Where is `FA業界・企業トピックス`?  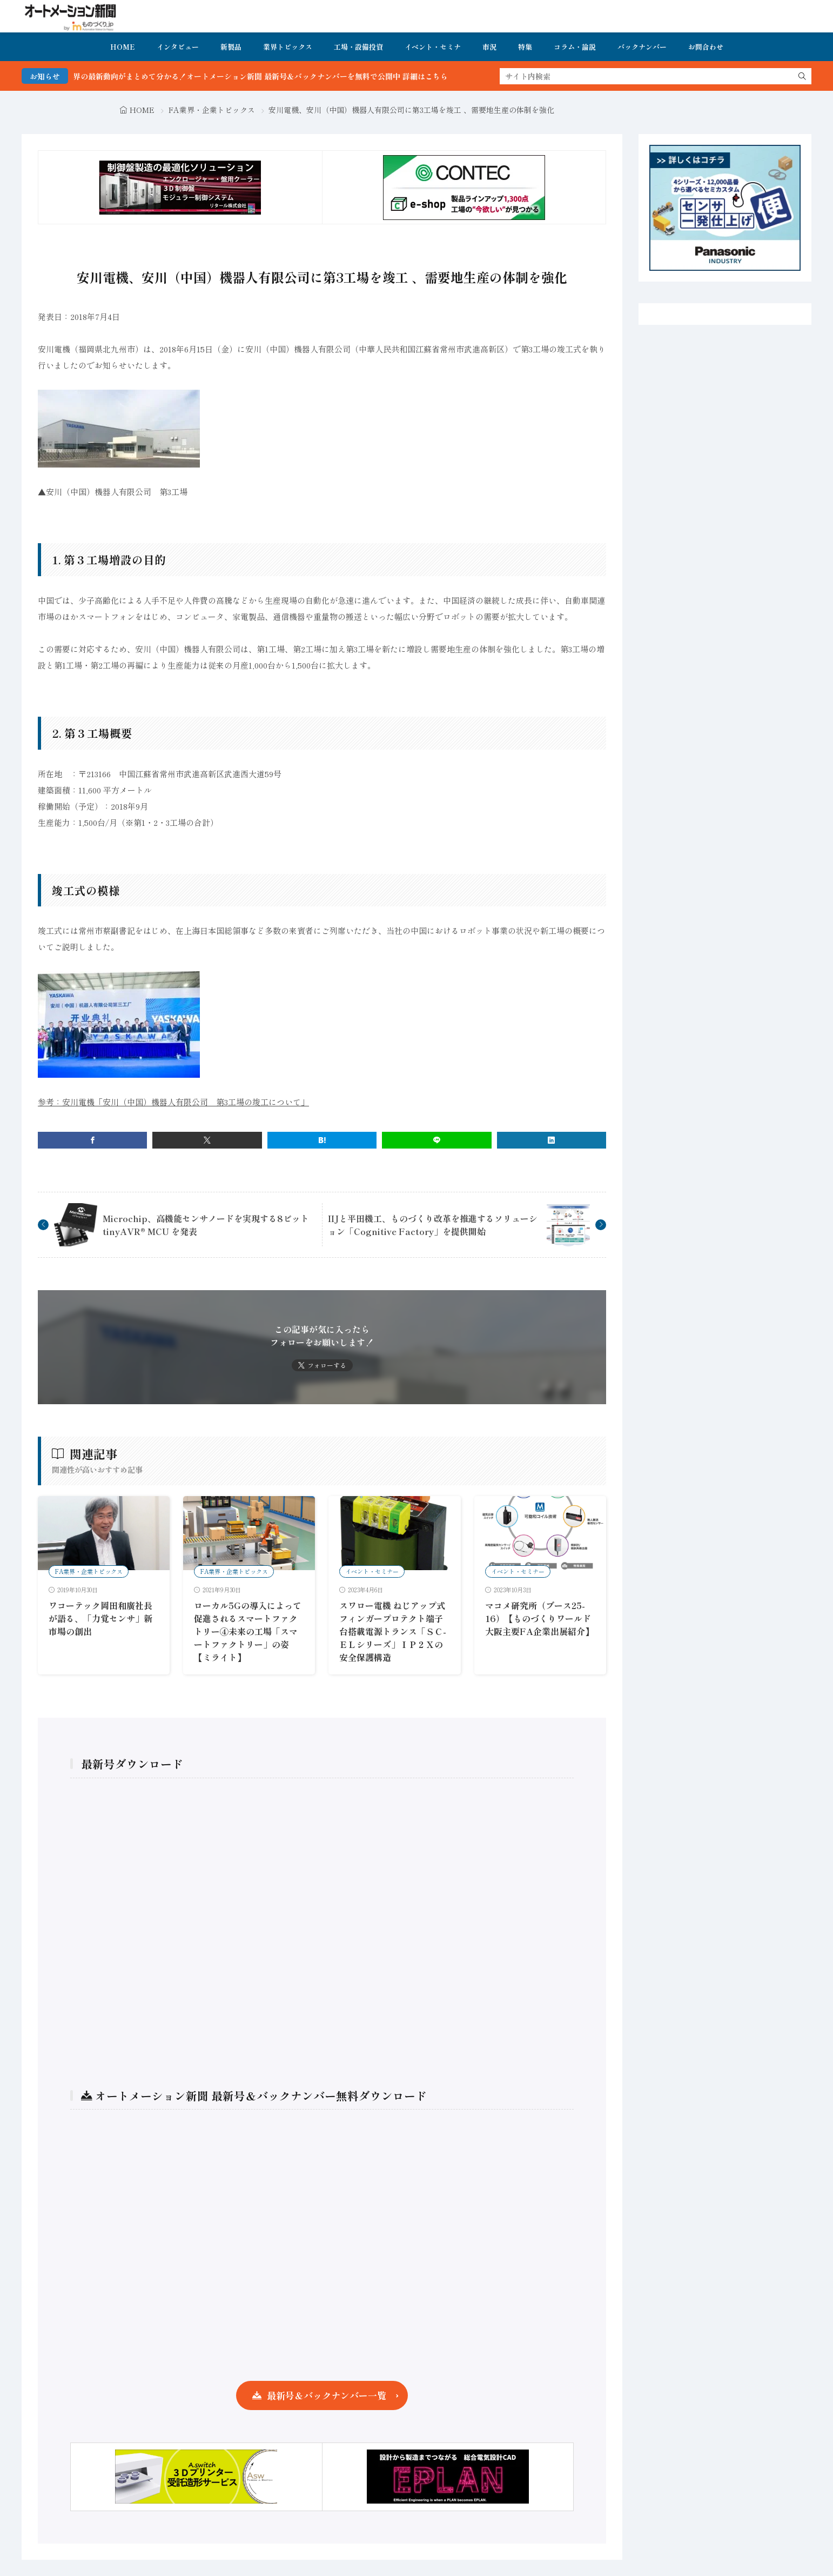 FA業界・企業トピックス is located at coordinates (212, 109).